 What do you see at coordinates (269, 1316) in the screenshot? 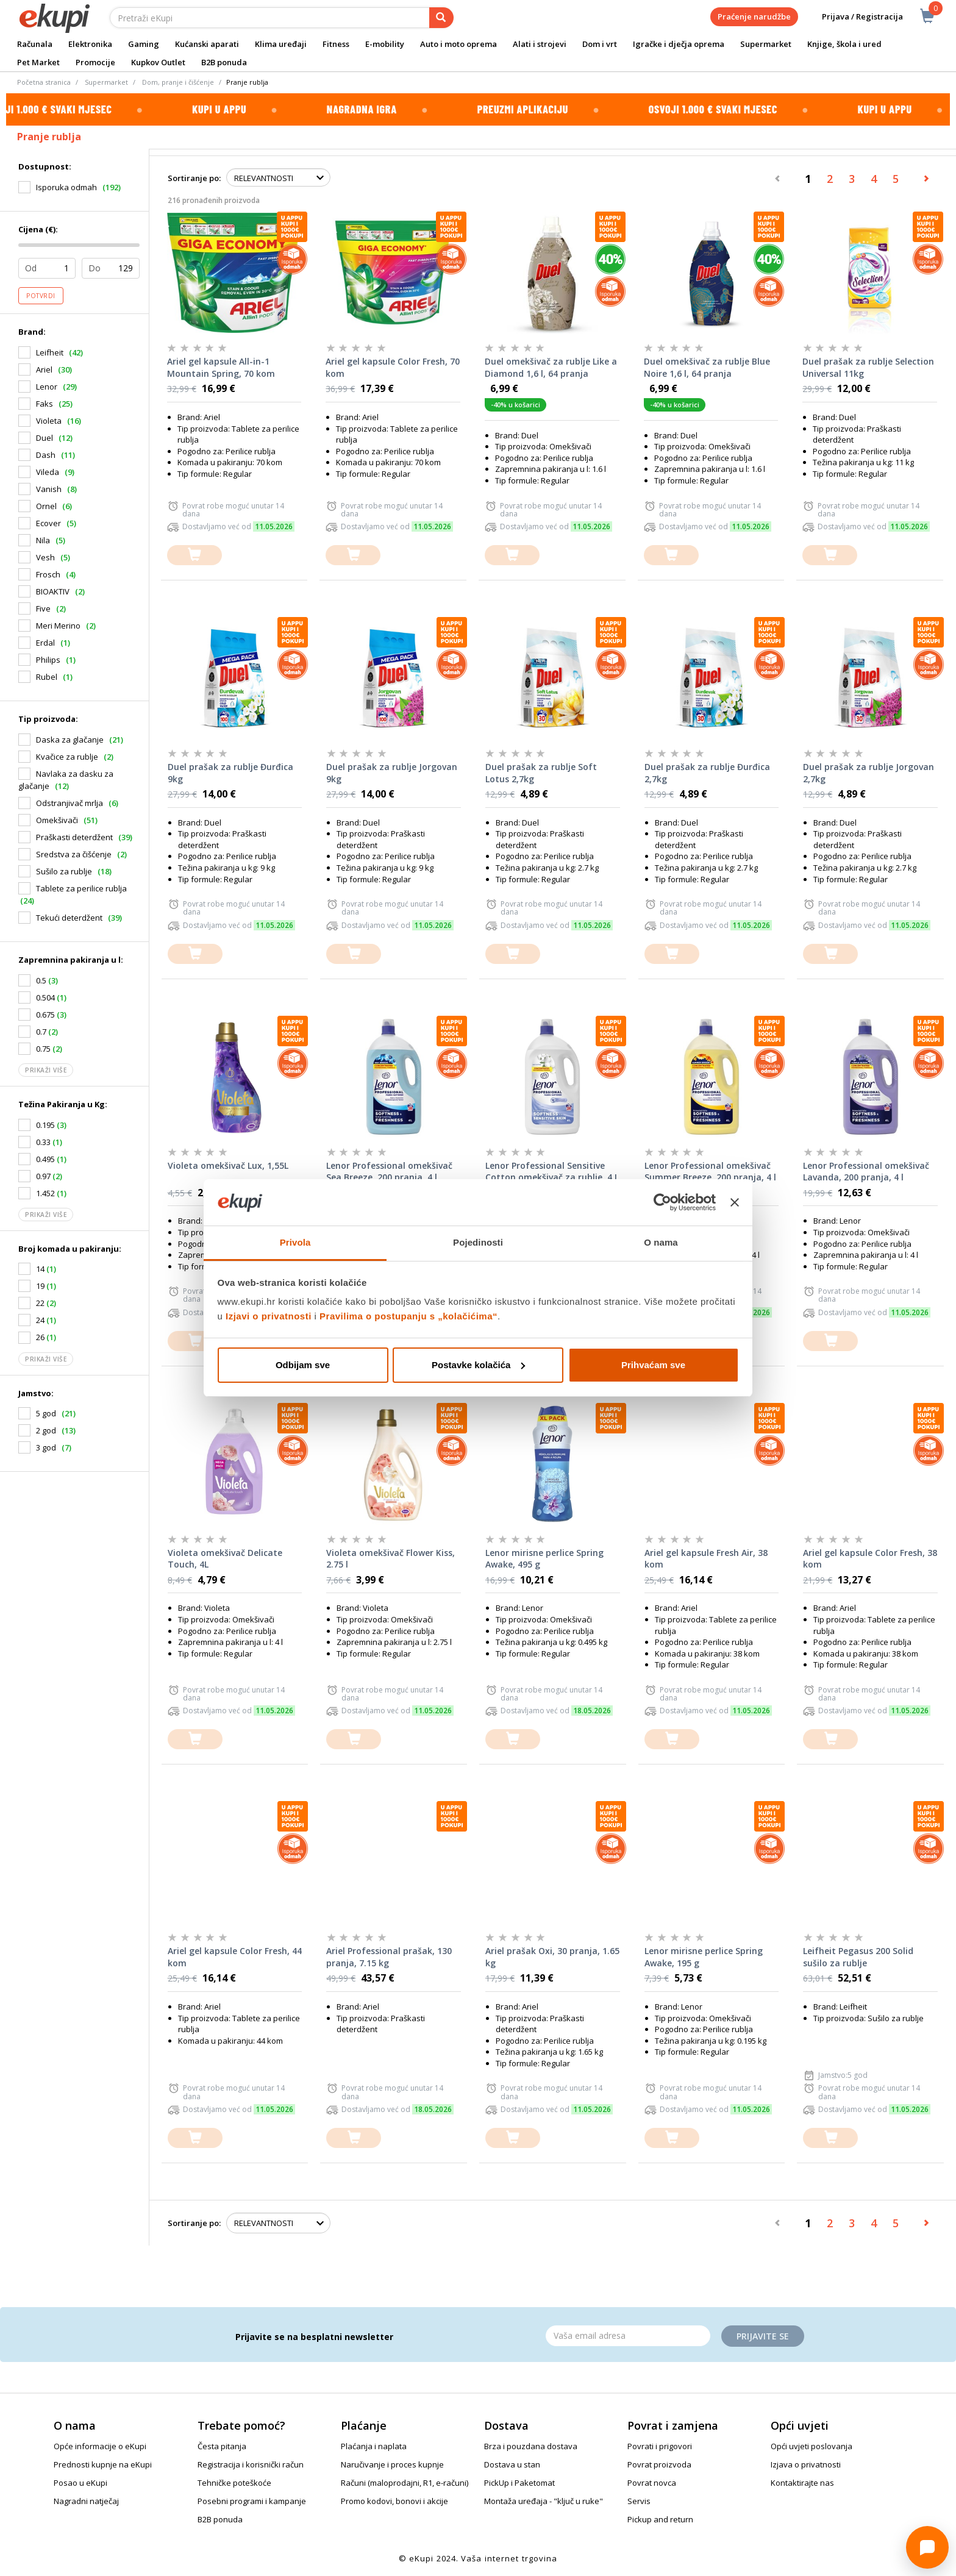
I see `Izjavi o privatnosti` at bounding box center [269, 1316].